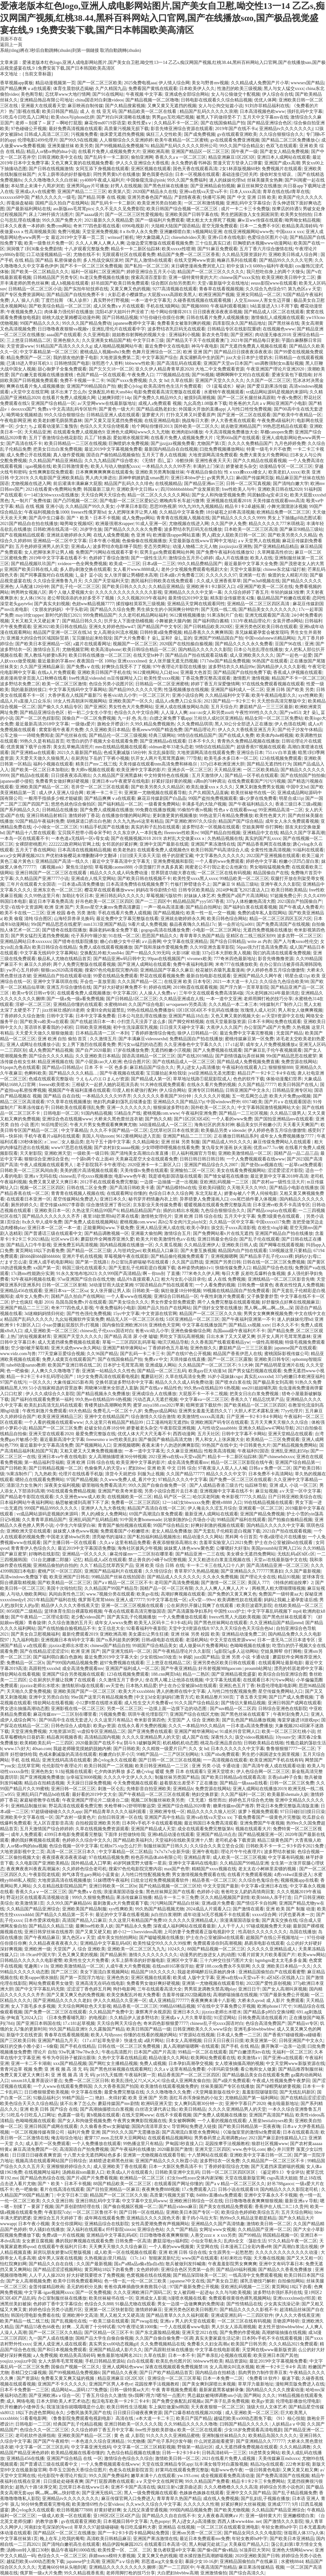 This screenshot has width=326, height=2576. I want to click on 产剧情夜夜夜, so click(187, 197).